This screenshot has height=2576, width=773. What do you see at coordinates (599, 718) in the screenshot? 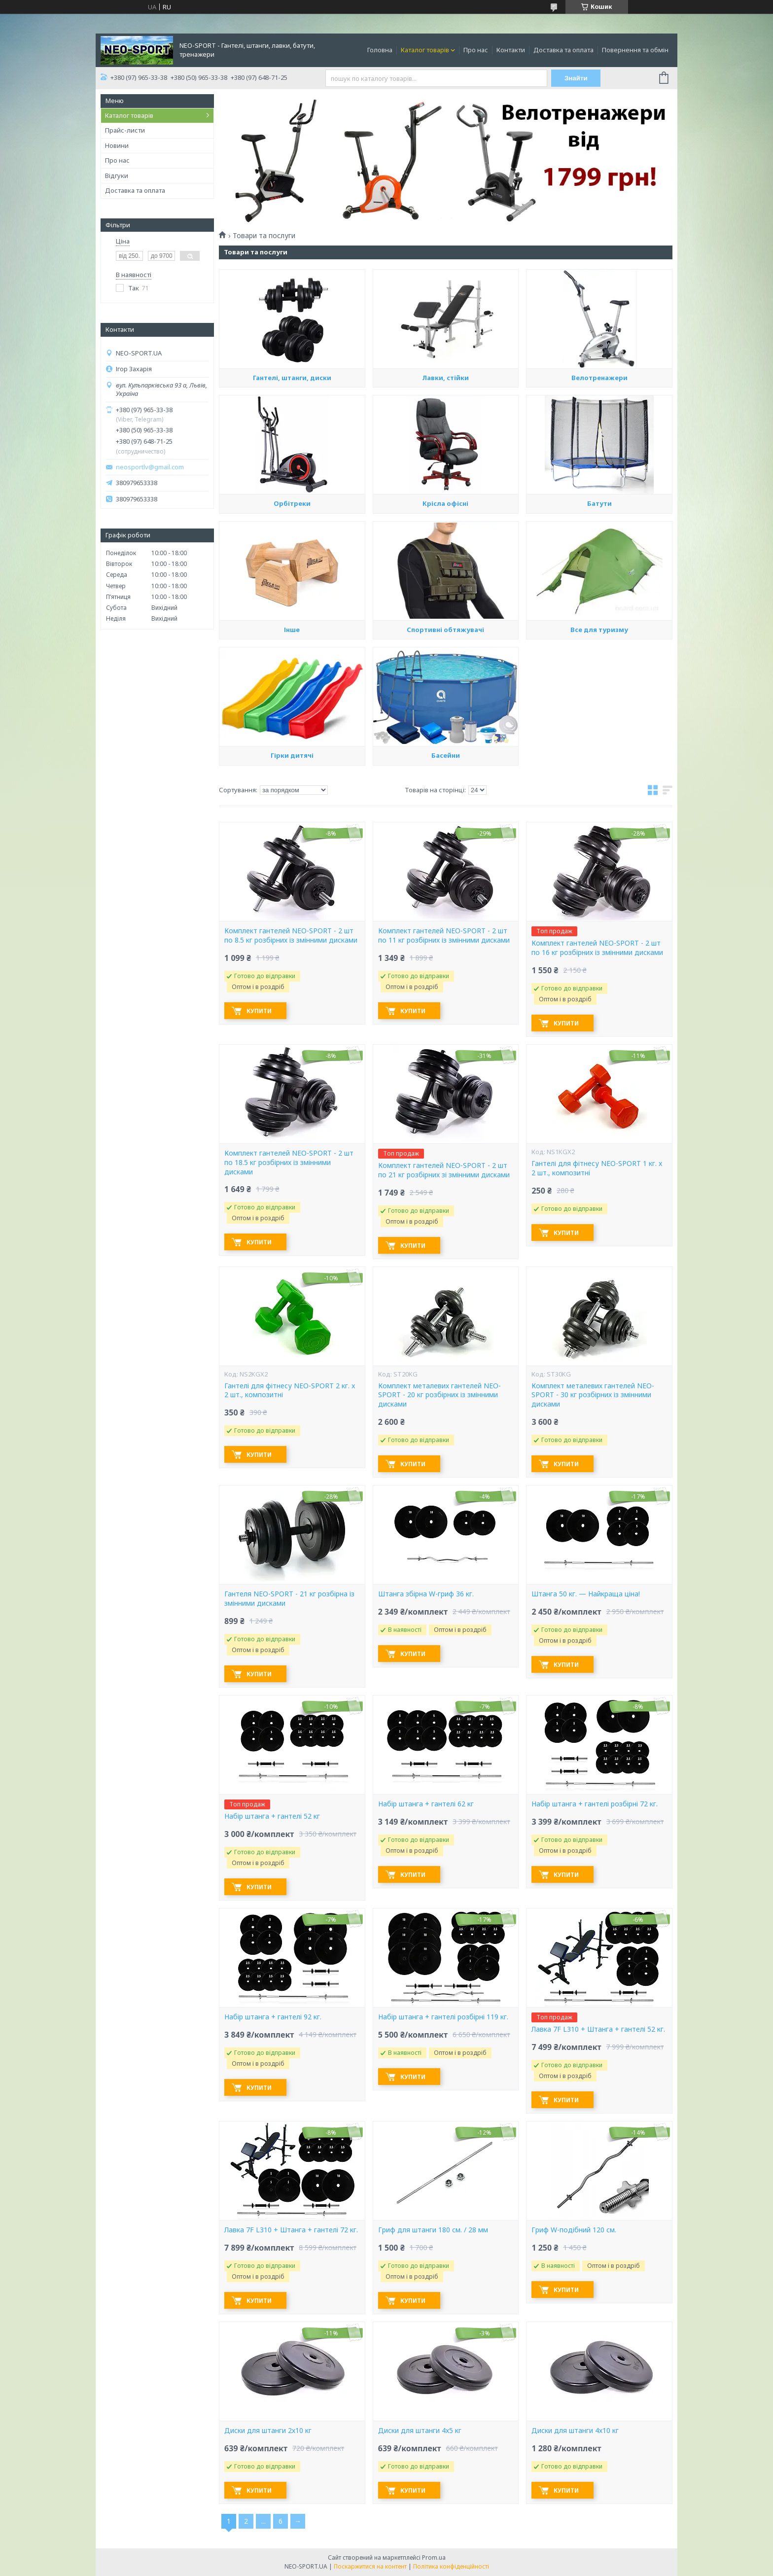
I see `Все для туризму` at bounding box center [599, 718].